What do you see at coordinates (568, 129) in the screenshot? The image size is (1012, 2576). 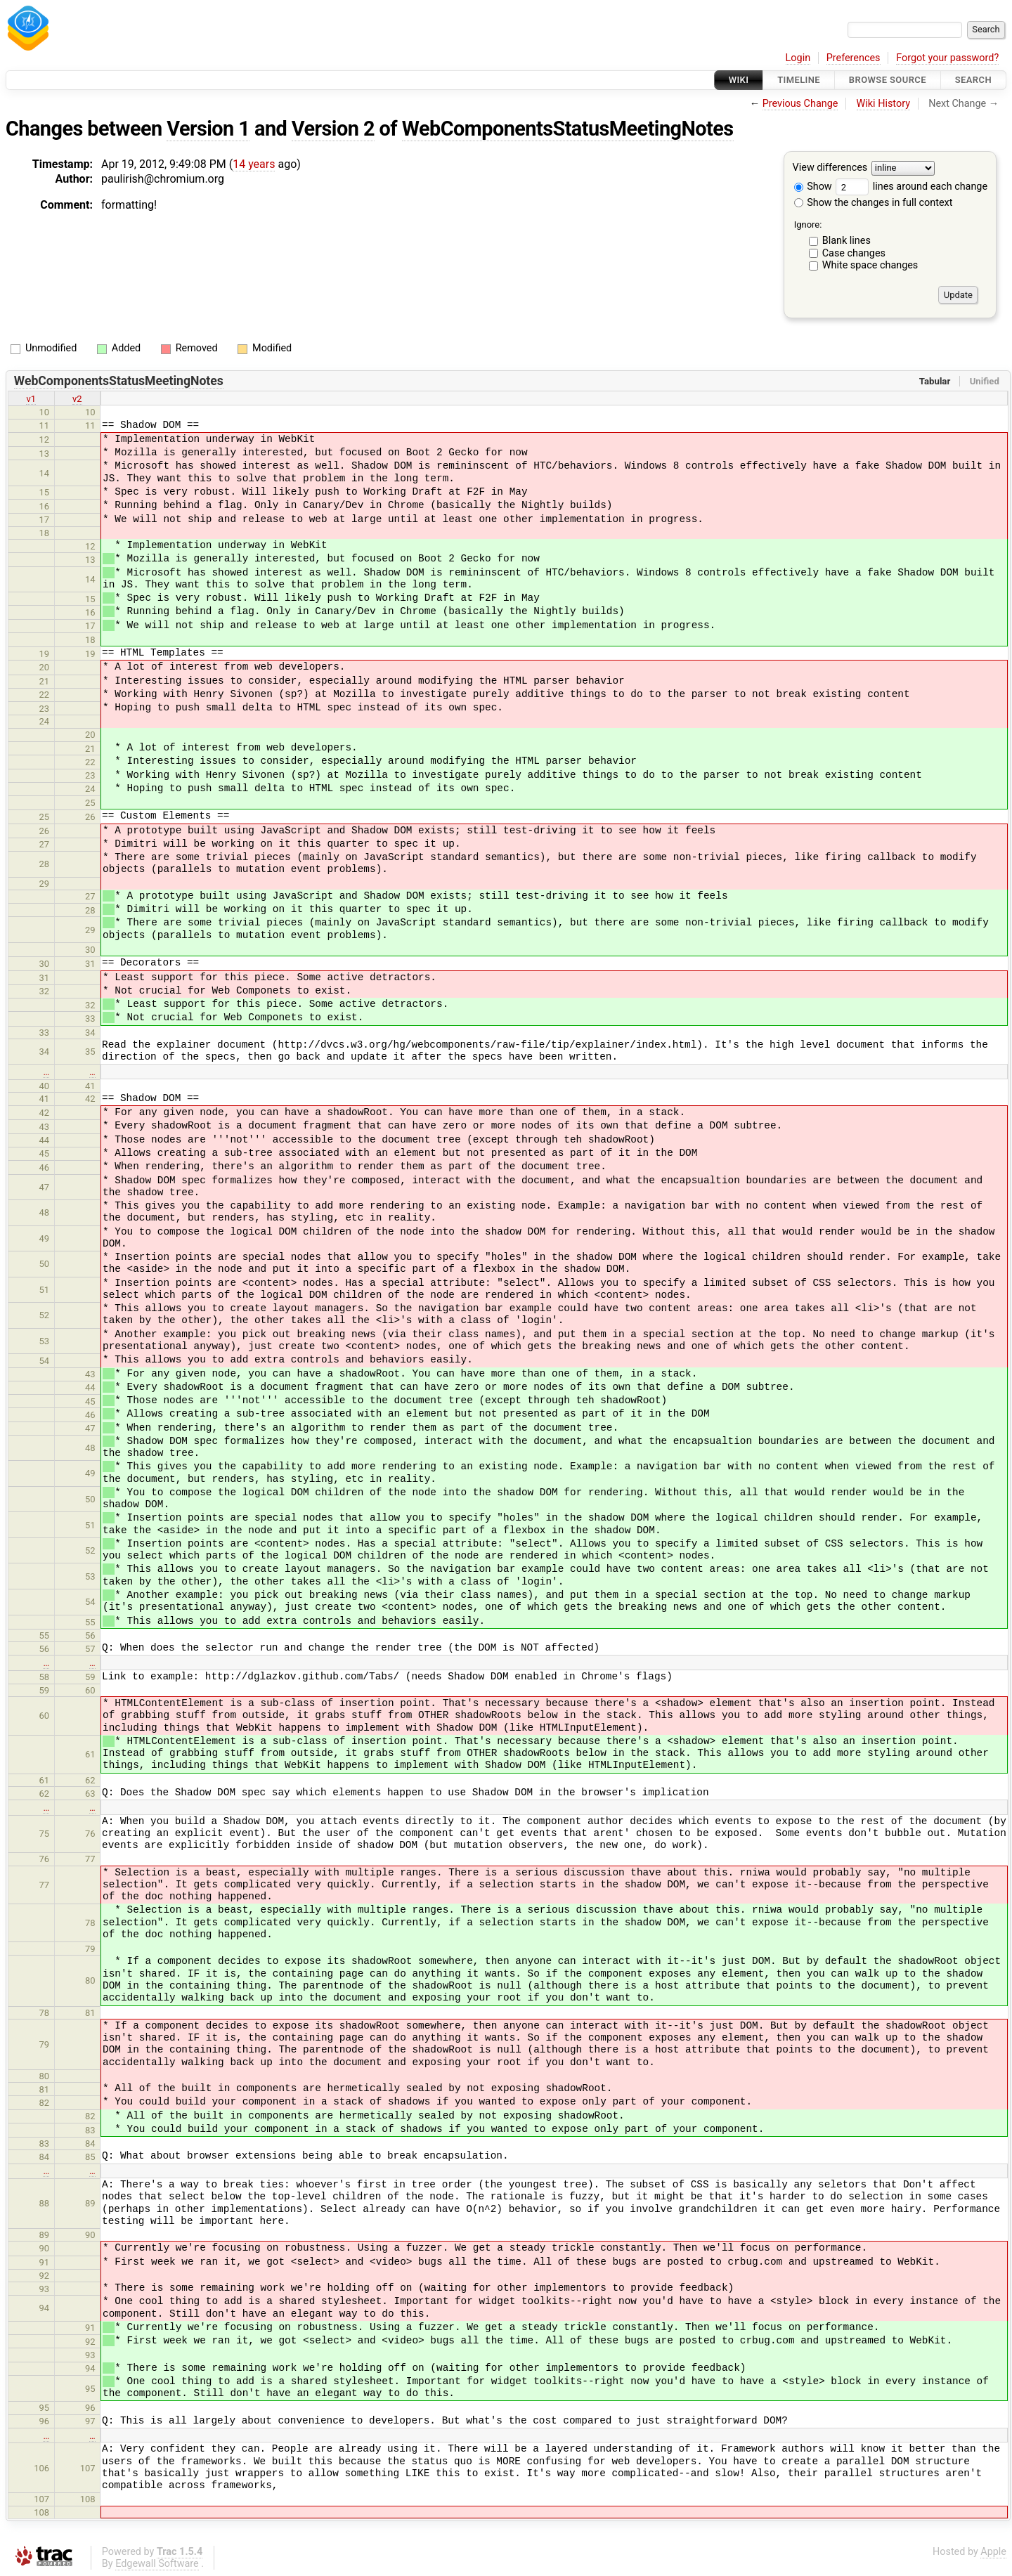 I see `WebComponentsStatusMeetingNotes` at bounding box center [568, 129].